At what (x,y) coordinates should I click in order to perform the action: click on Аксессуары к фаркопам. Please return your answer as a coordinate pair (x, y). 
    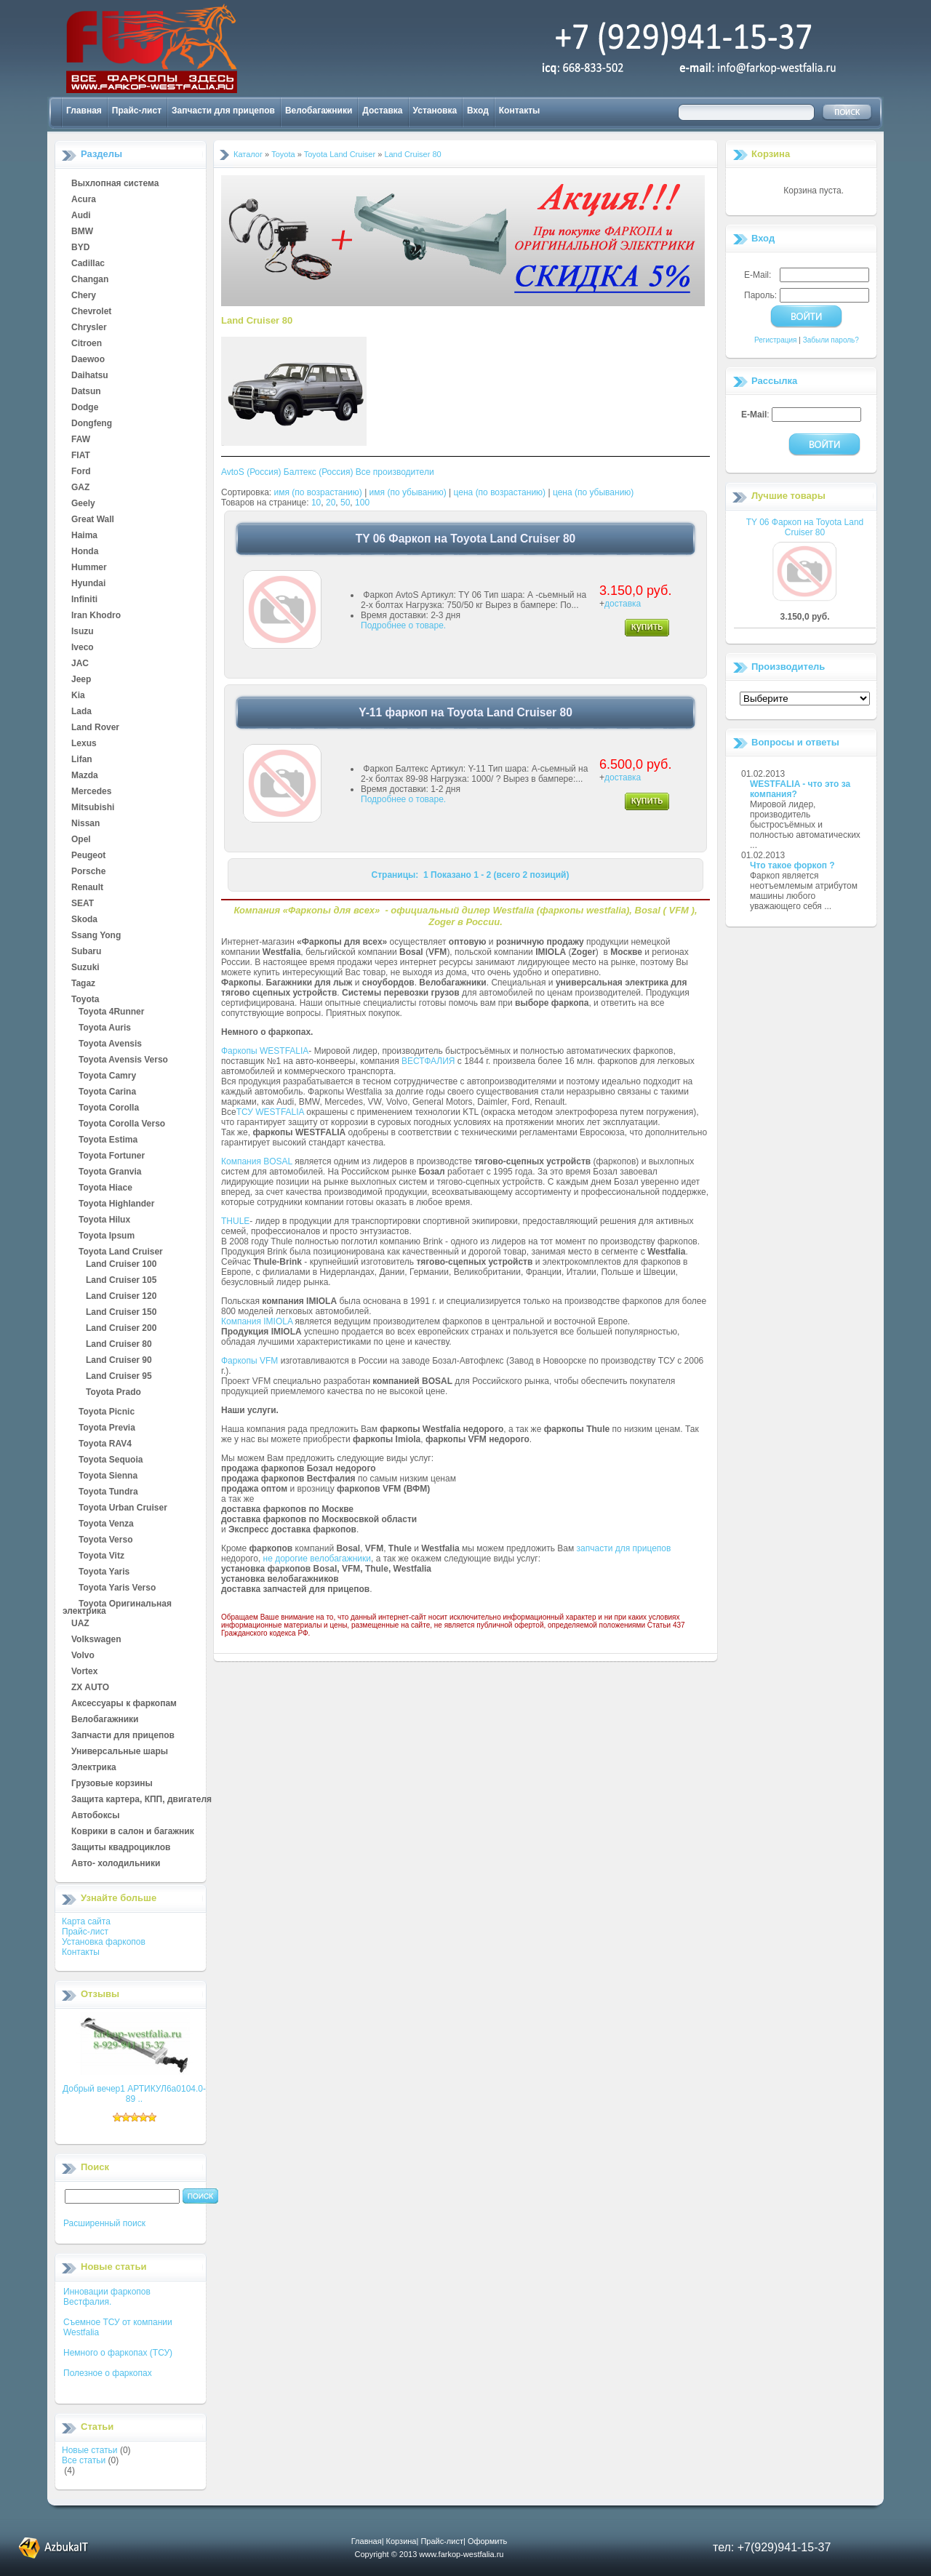
    Looking at the image, I should click on (124, 1704).